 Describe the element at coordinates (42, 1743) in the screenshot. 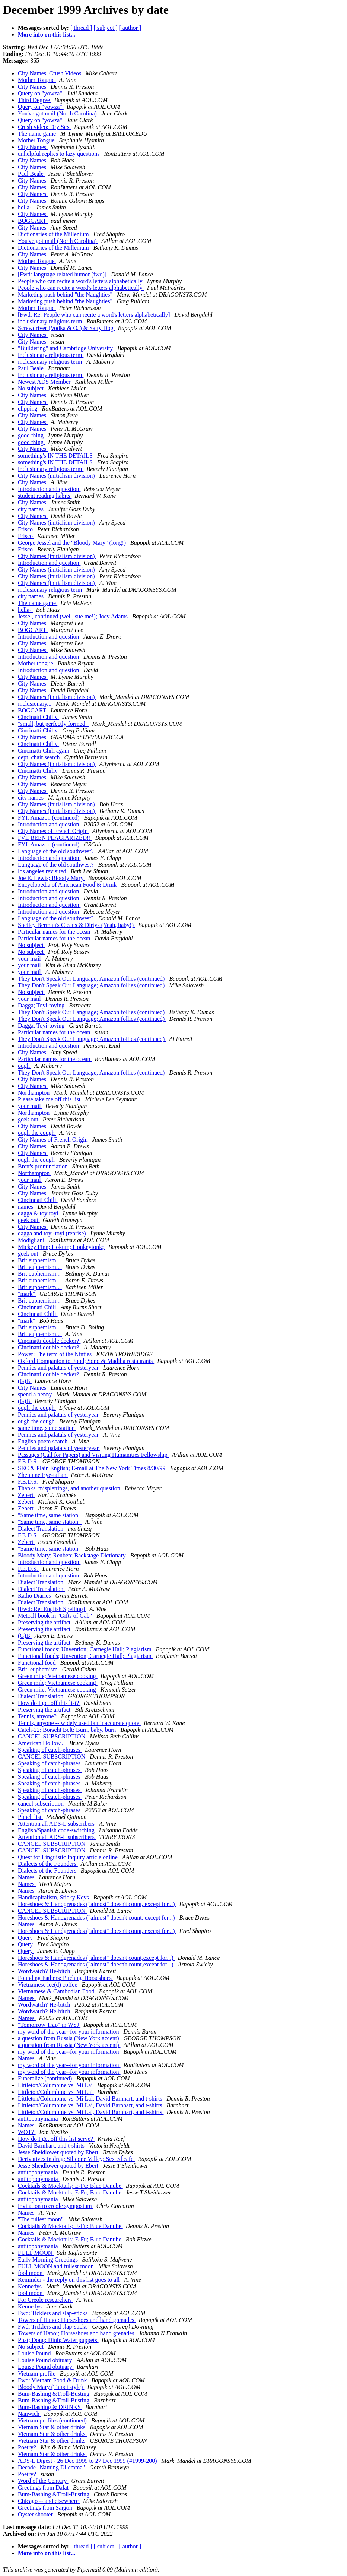

I see `American Hollow...` at that location.